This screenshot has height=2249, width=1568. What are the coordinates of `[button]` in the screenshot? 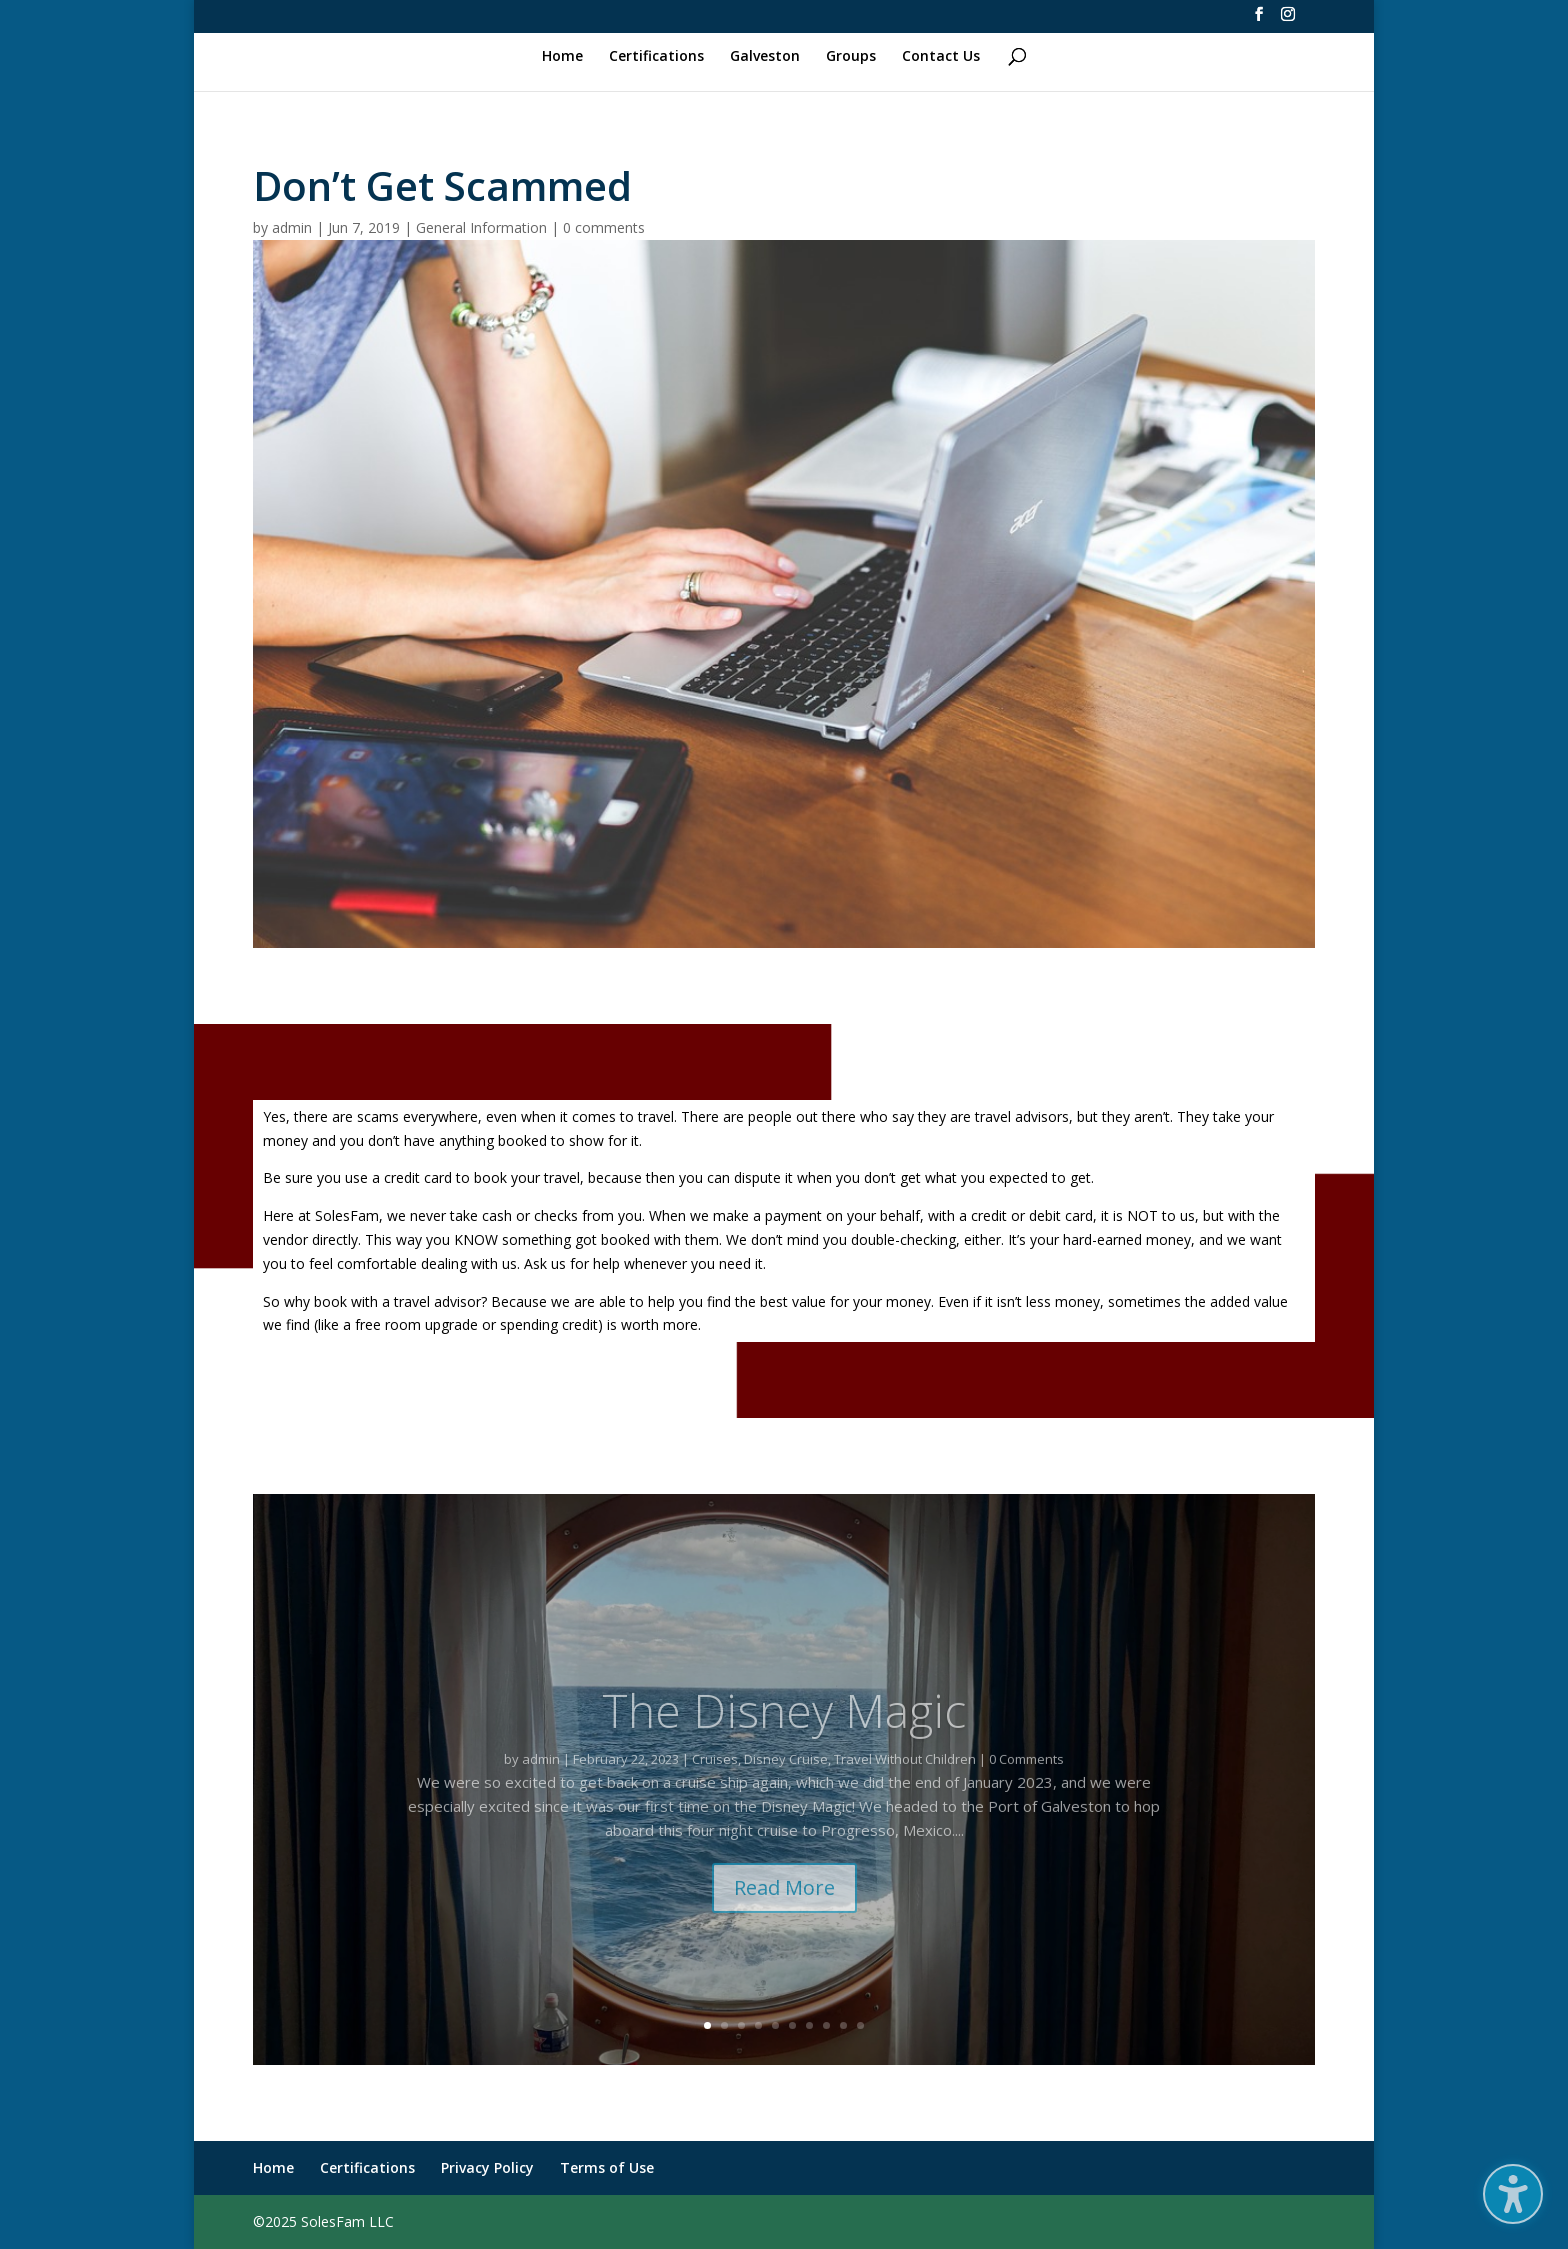 It's located at (1513, 2194).